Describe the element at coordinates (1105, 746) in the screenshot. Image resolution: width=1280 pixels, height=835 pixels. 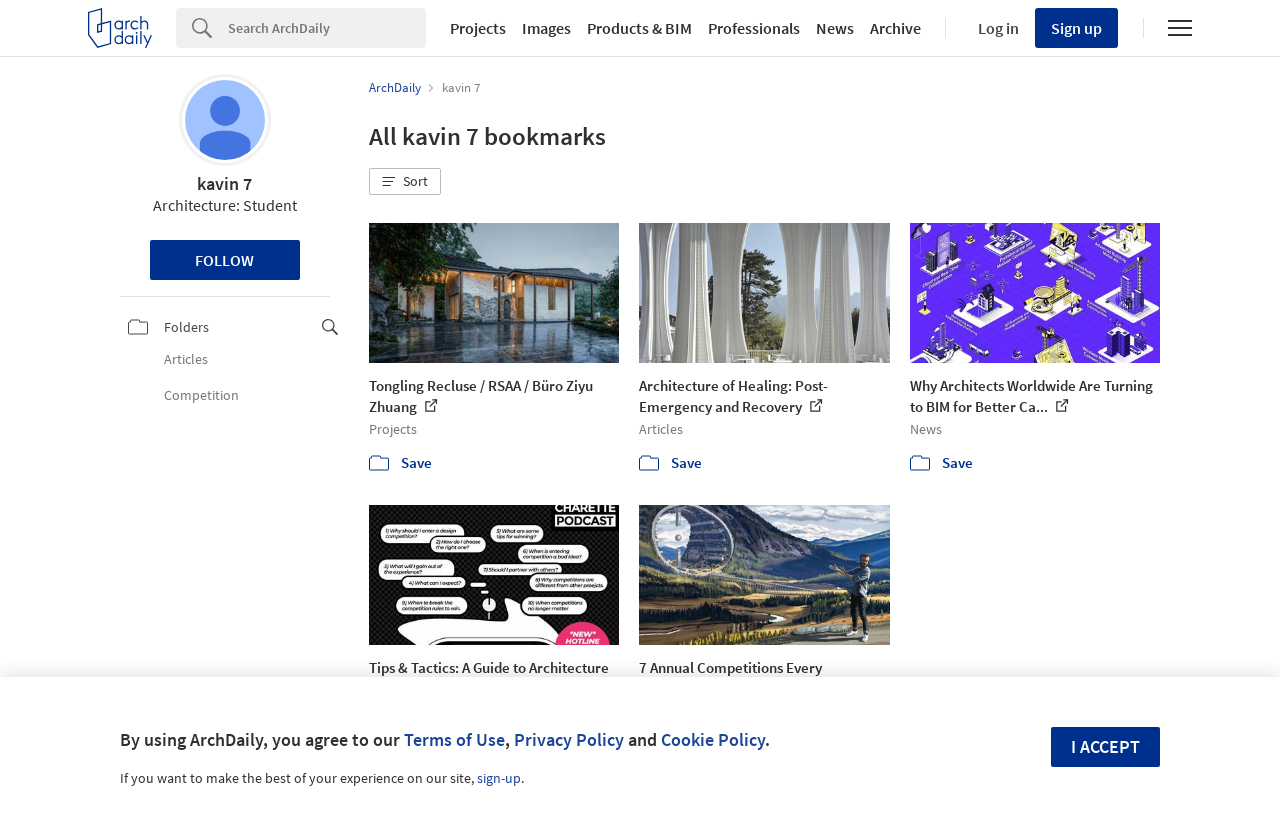
I see `I accept` at that location.